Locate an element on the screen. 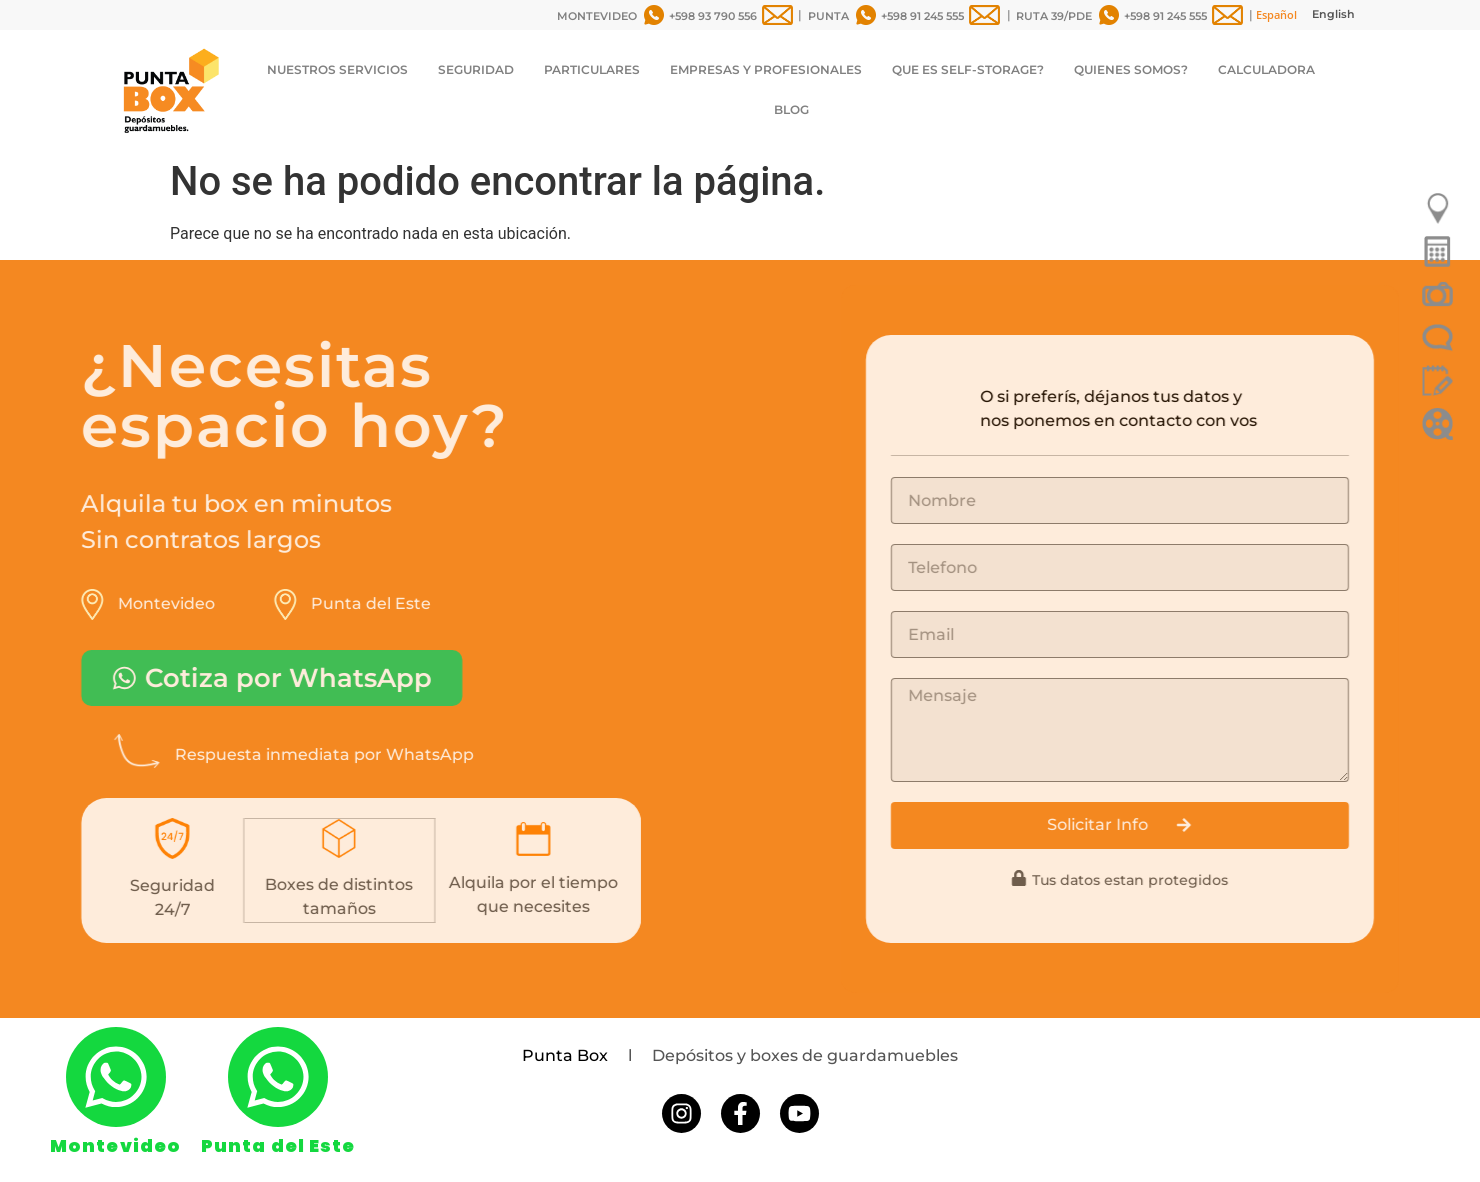 This screenshot has width=1480, height=1182. Montevideo is located at coordinates (115, 1145).